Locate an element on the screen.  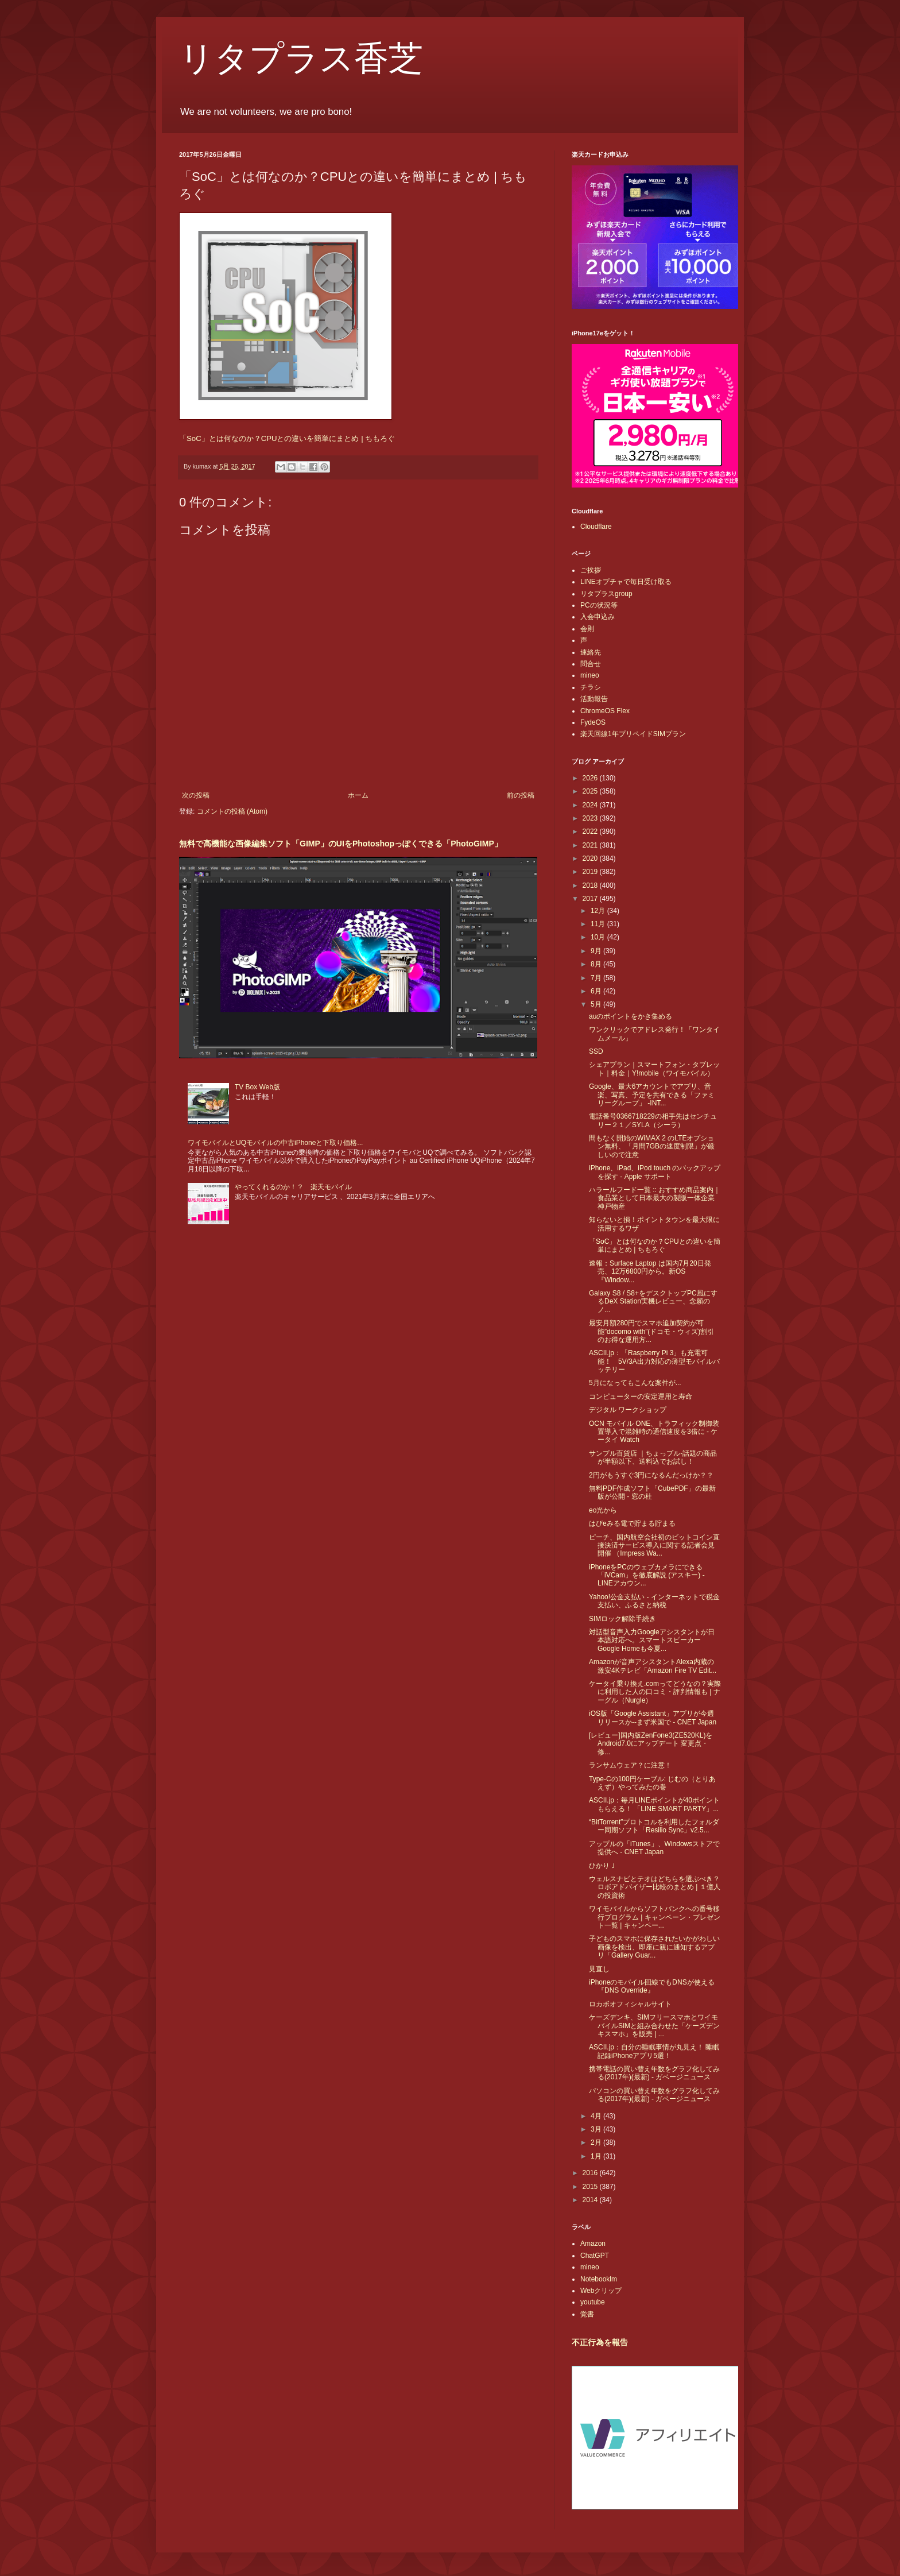
2021 is located at coordinates (591, 845).